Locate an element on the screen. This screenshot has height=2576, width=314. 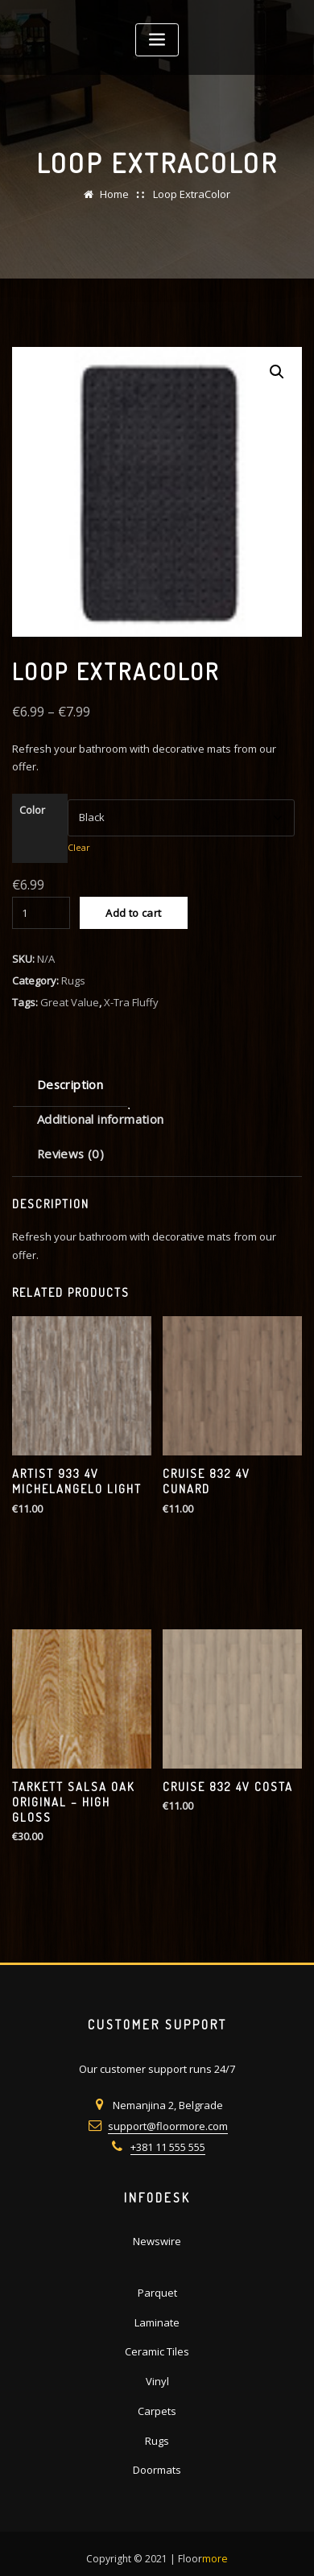
Laminate is located at coordinates (157, 2322).